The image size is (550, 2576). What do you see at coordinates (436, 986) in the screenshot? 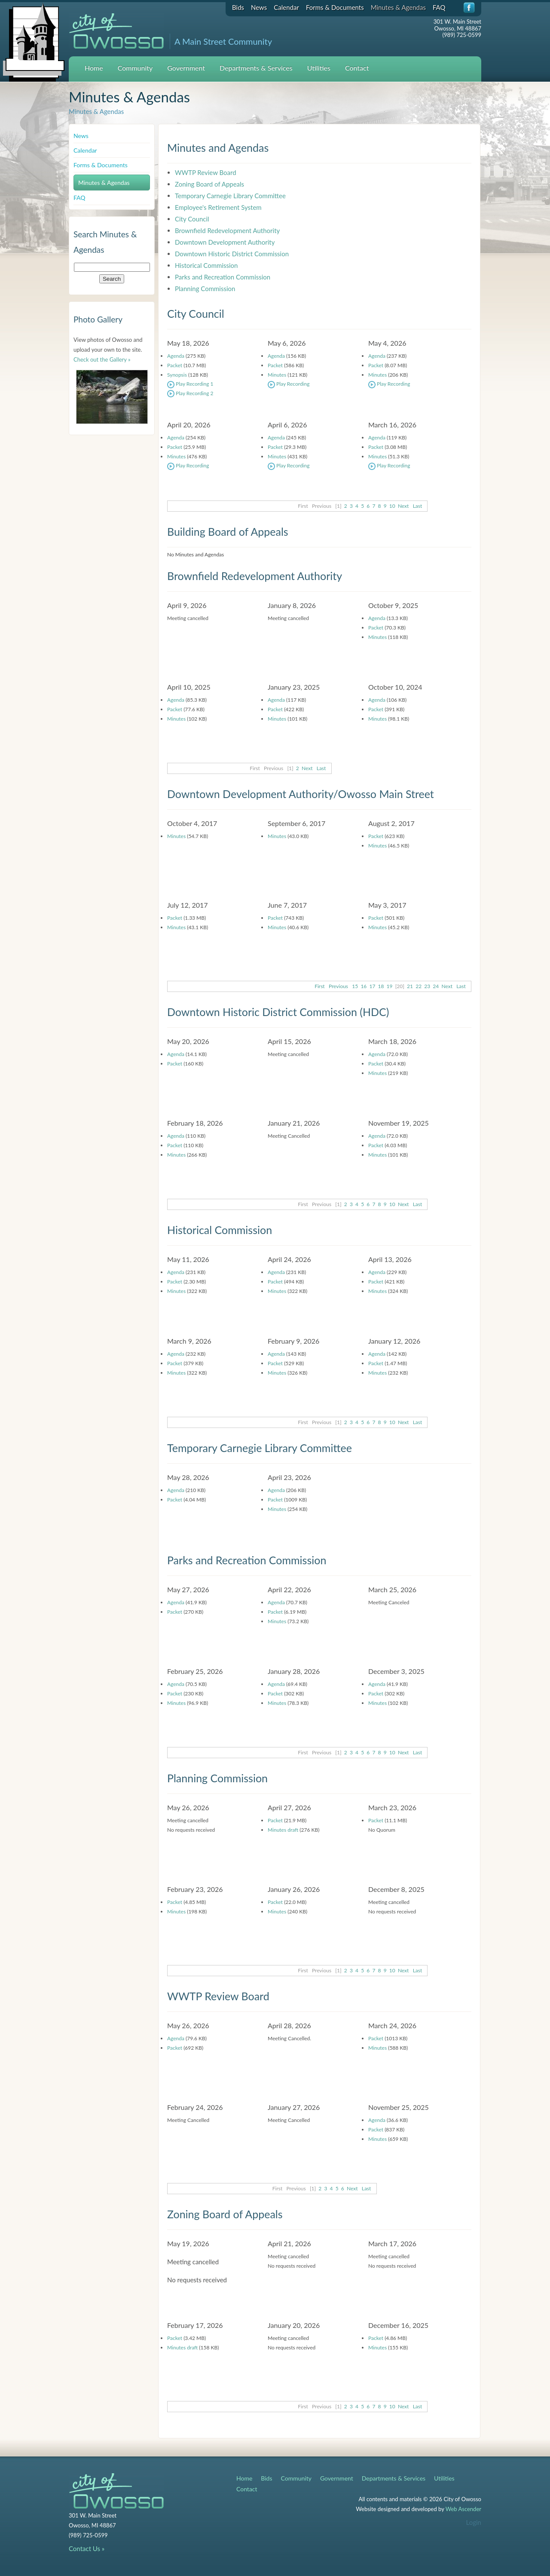
I see `24` at bounding box center [436, 986].